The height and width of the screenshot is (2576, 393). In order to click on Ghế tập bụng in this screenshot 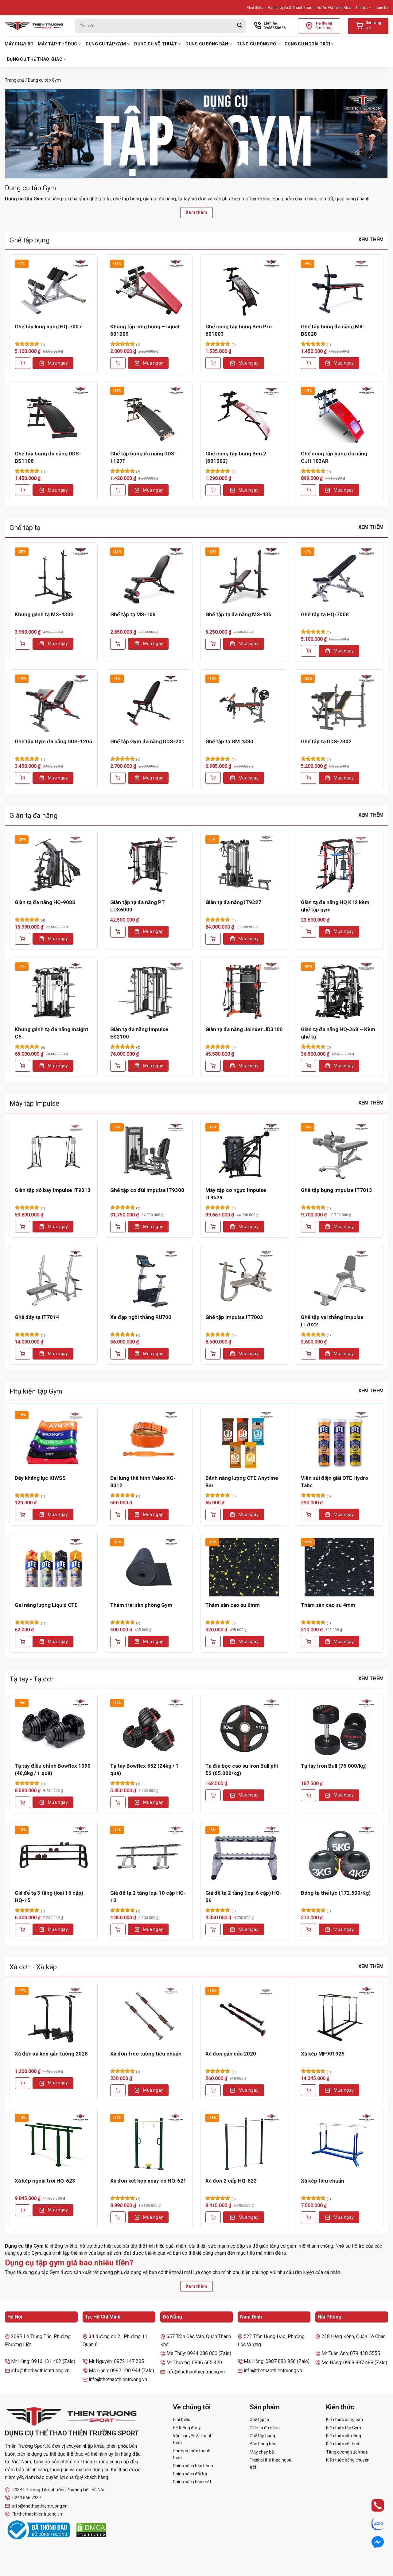, I will do `click(30, 240)`.